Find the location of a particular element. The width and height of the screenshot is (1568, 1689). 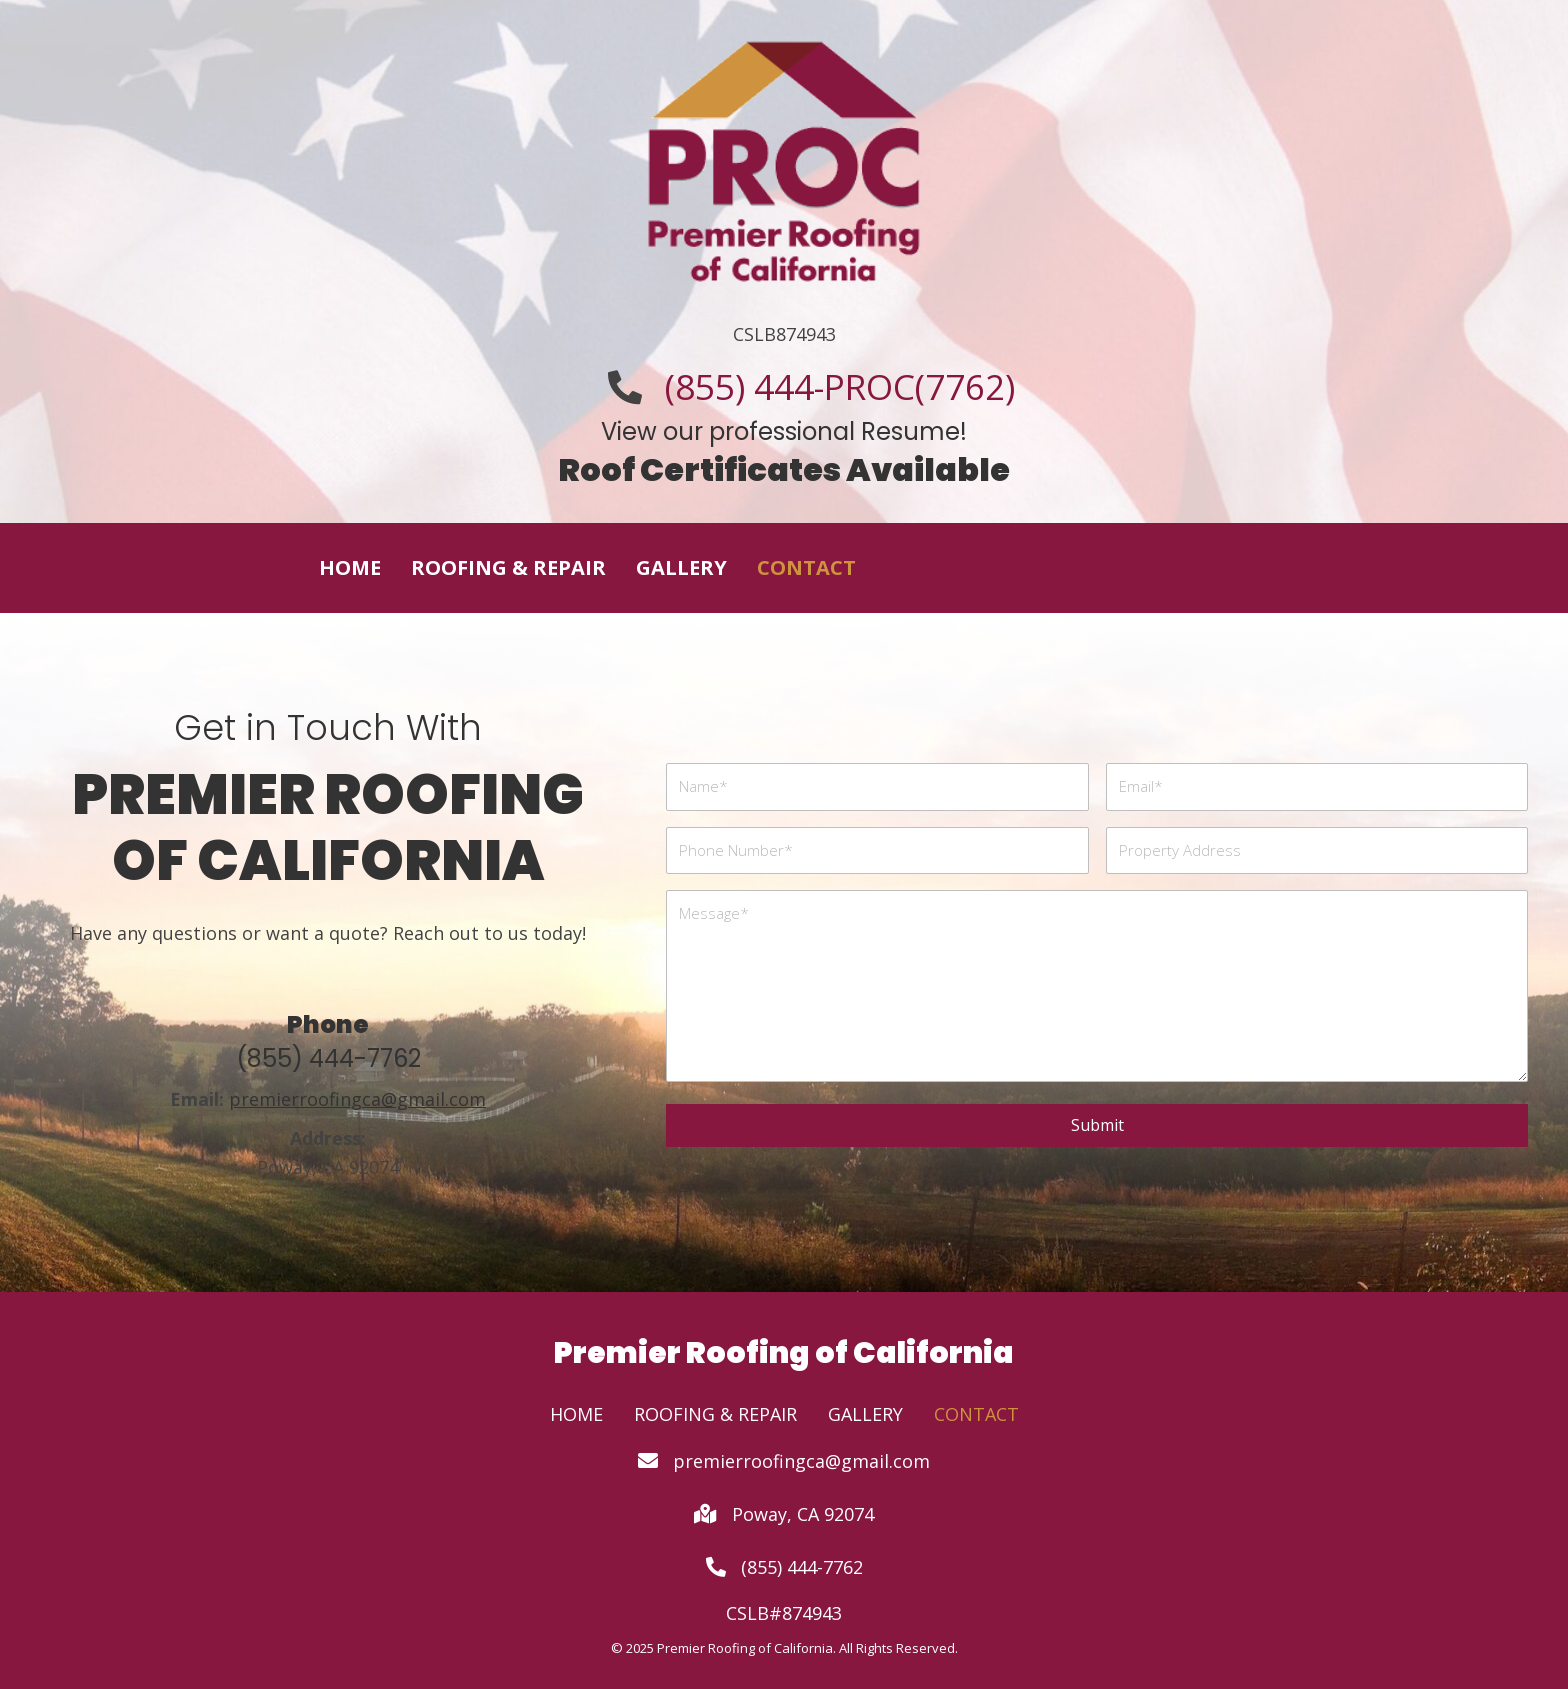

premierroofingca@gmail.com is located at coordinates (801, 1461).